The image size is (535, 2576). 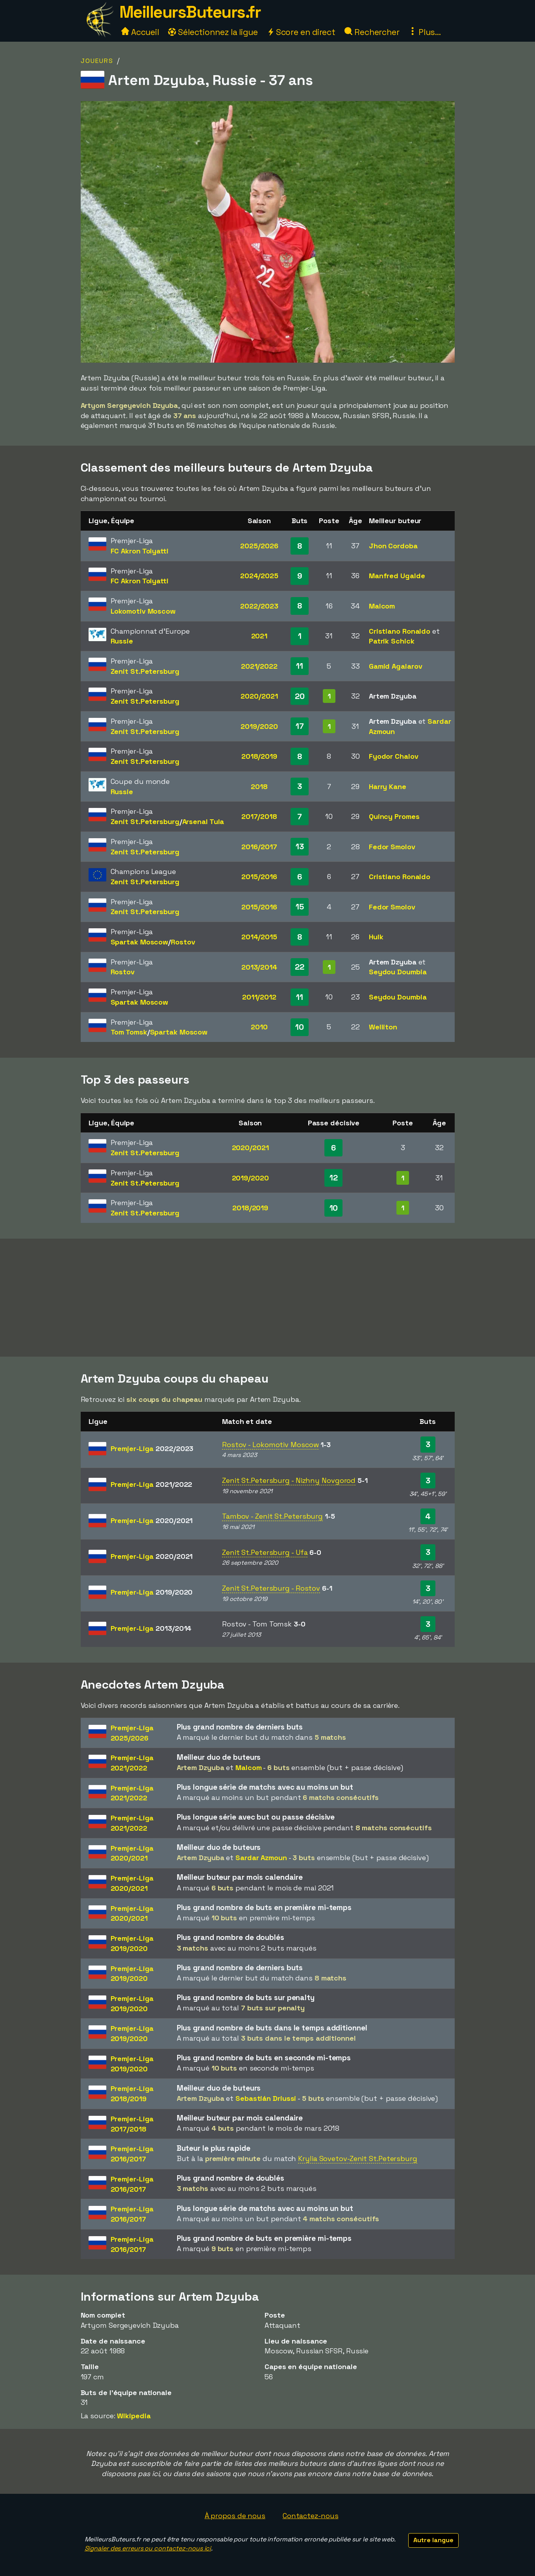 What do you see at coordinates (203, 821) in the screenshot?
I see `Arsenal Tula` at bounding box center [203, 821].